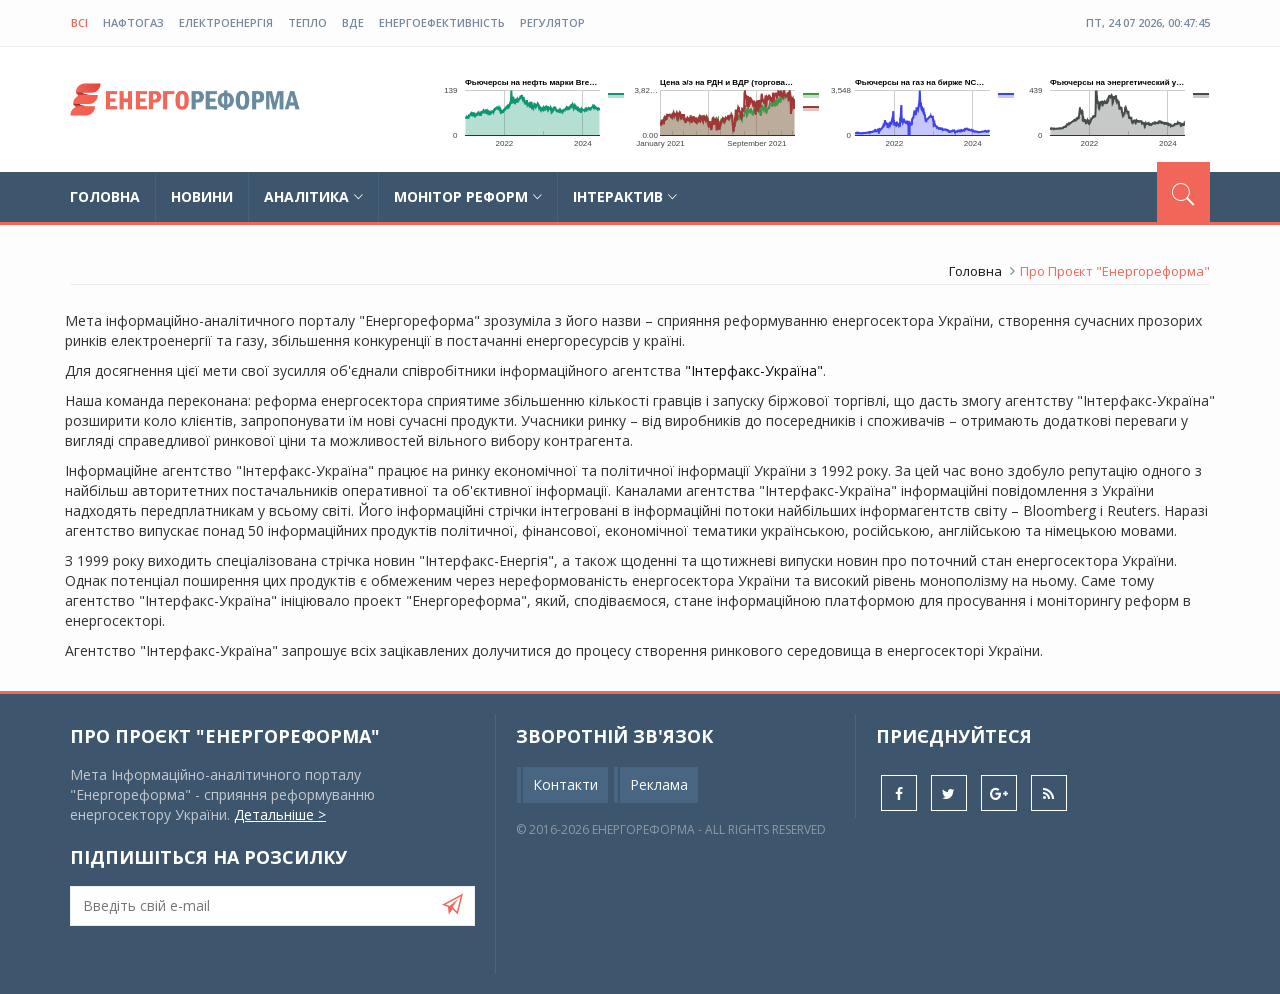 The image size is (1280, 994). I want to click on енергоефективність, so click(442, 22).